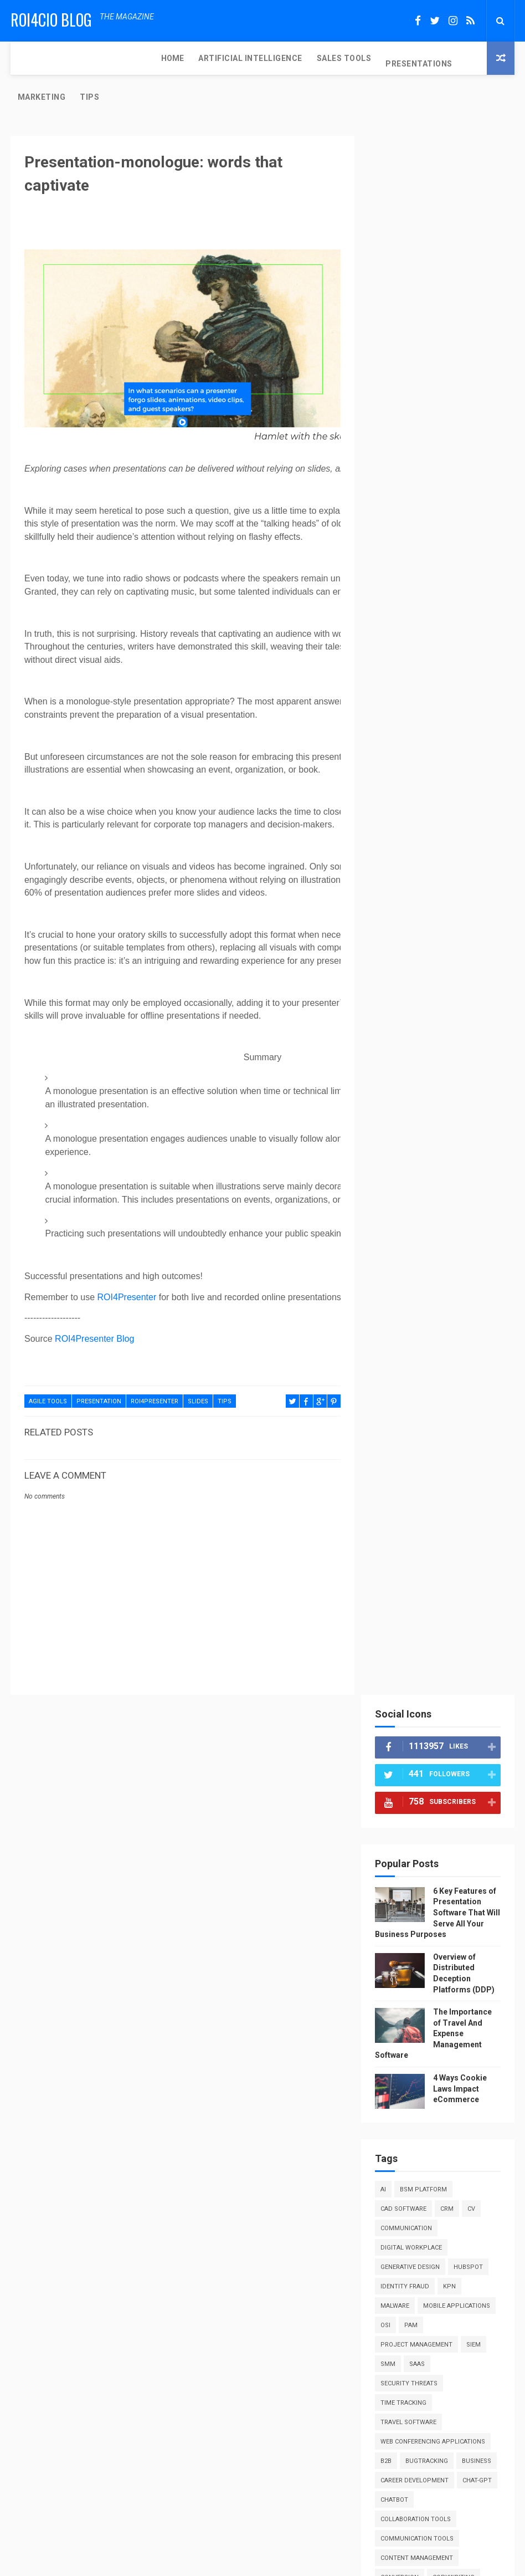 The height and width of the screenshot is (2576, 525). I want to click on web design, so click(428, 1761).